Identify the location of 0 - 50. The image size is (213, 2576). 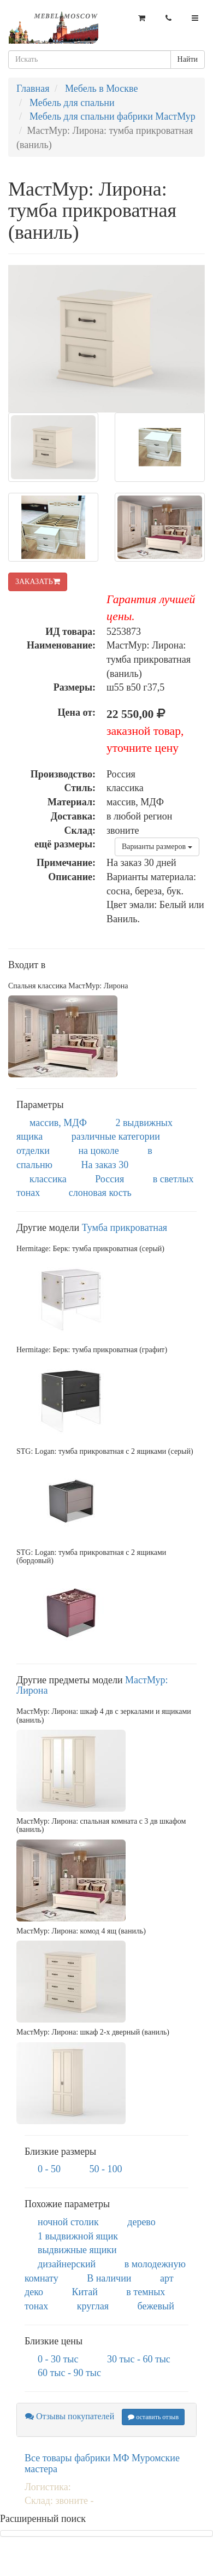
(49, 2169).